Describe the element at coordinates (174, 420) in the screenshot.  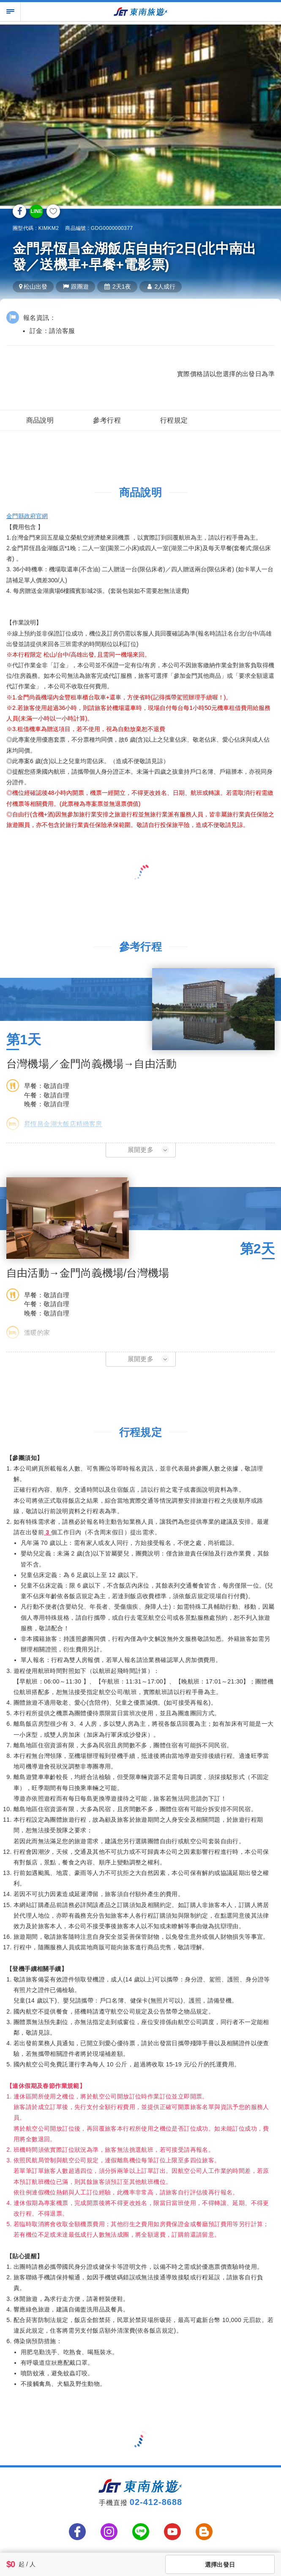
I see `行程規定` at that location.